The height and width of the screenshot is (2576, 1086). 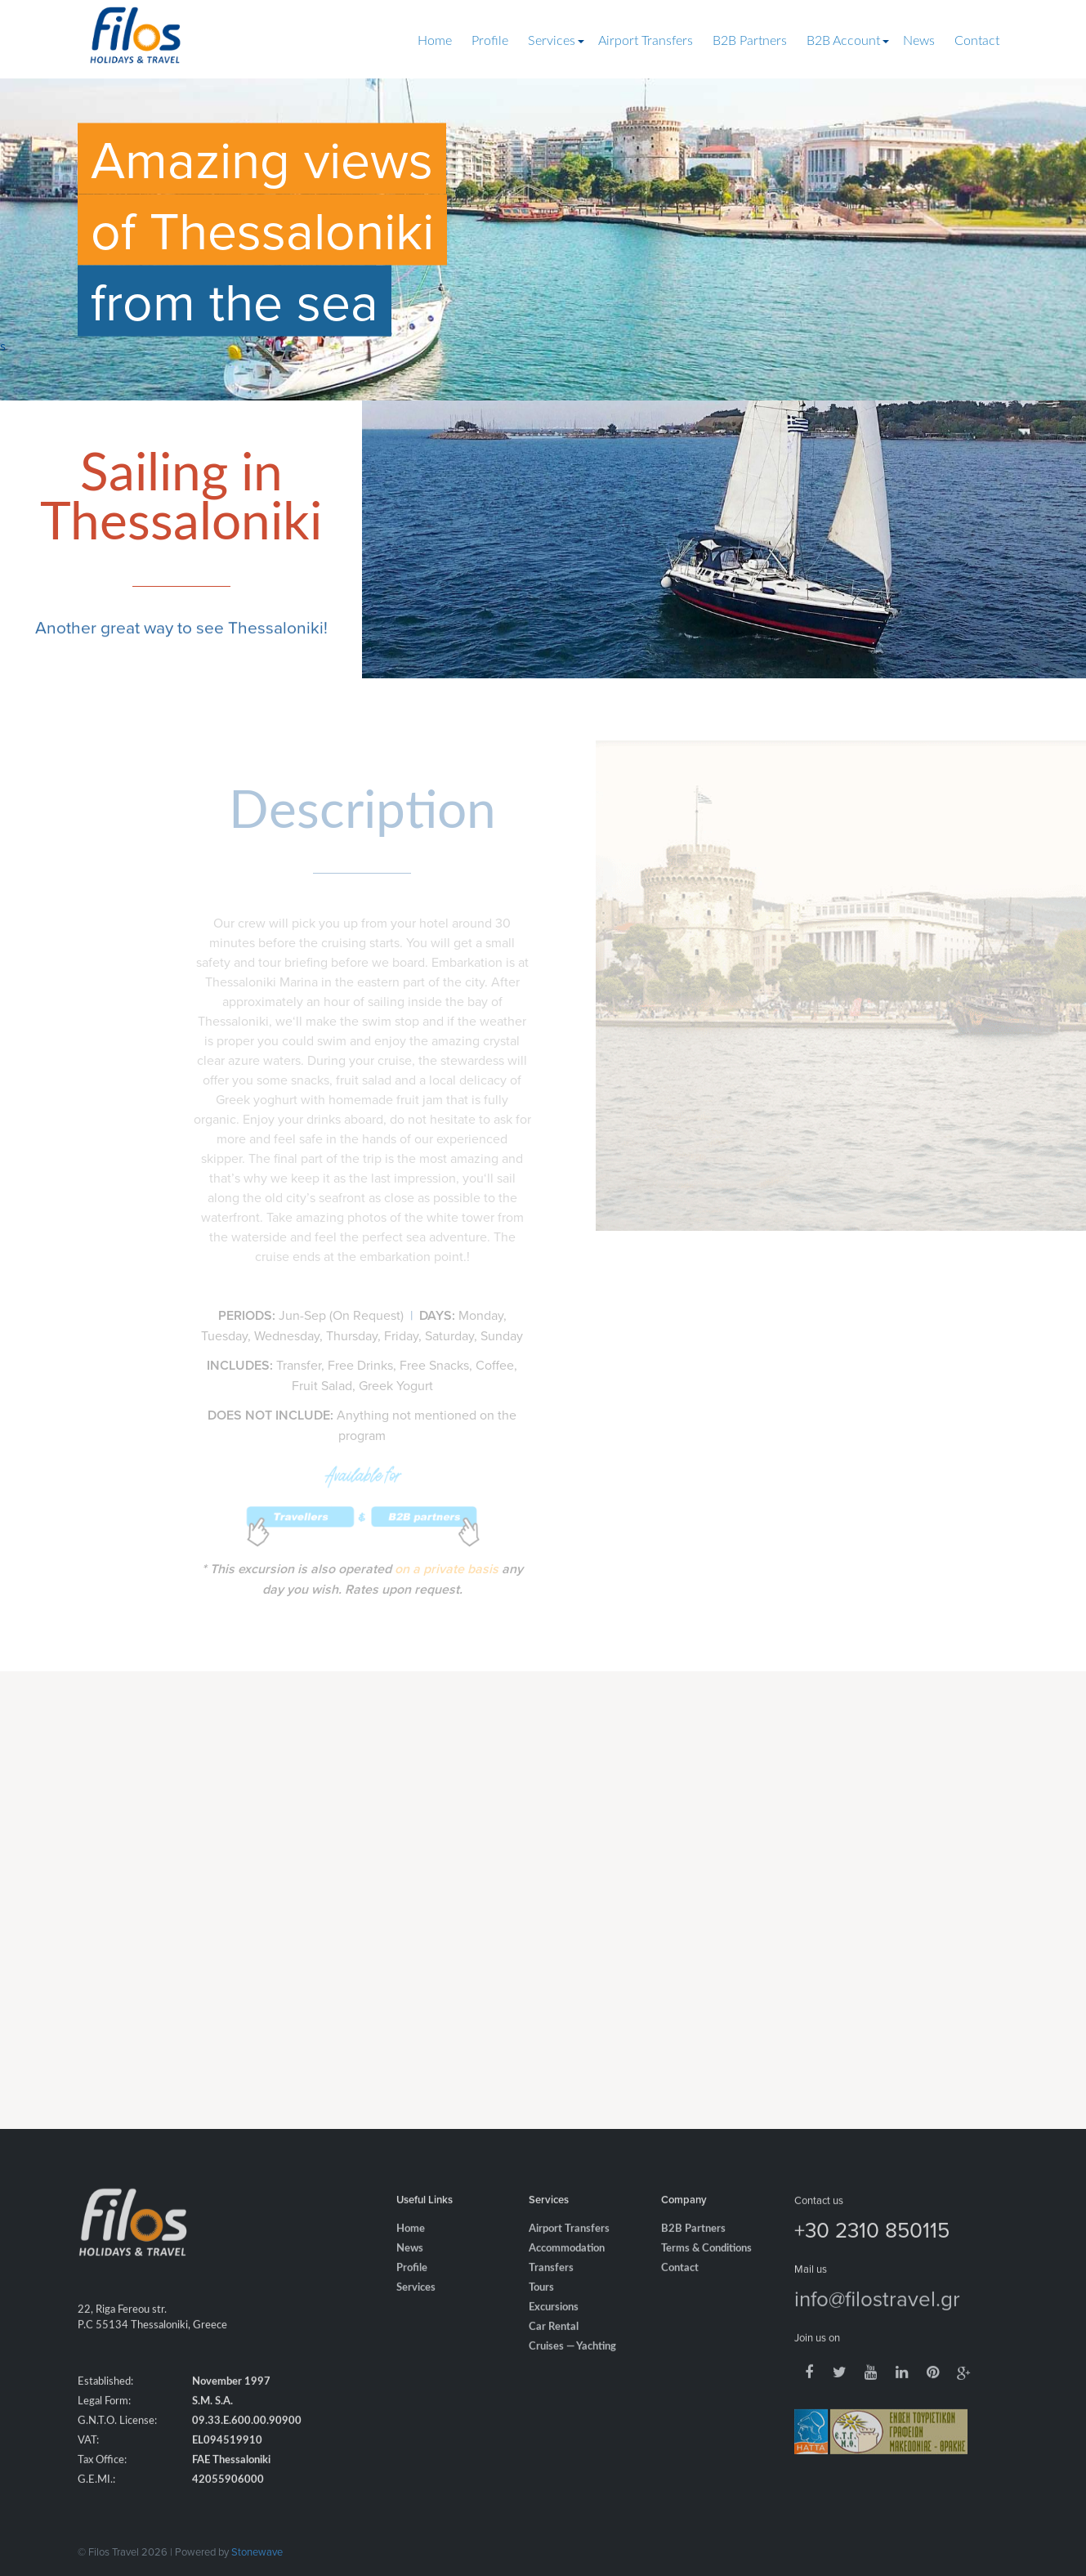 What do you see at coordinates (435, 40) in the screenshot?
I see `Home` at bounding box center [435, 40].